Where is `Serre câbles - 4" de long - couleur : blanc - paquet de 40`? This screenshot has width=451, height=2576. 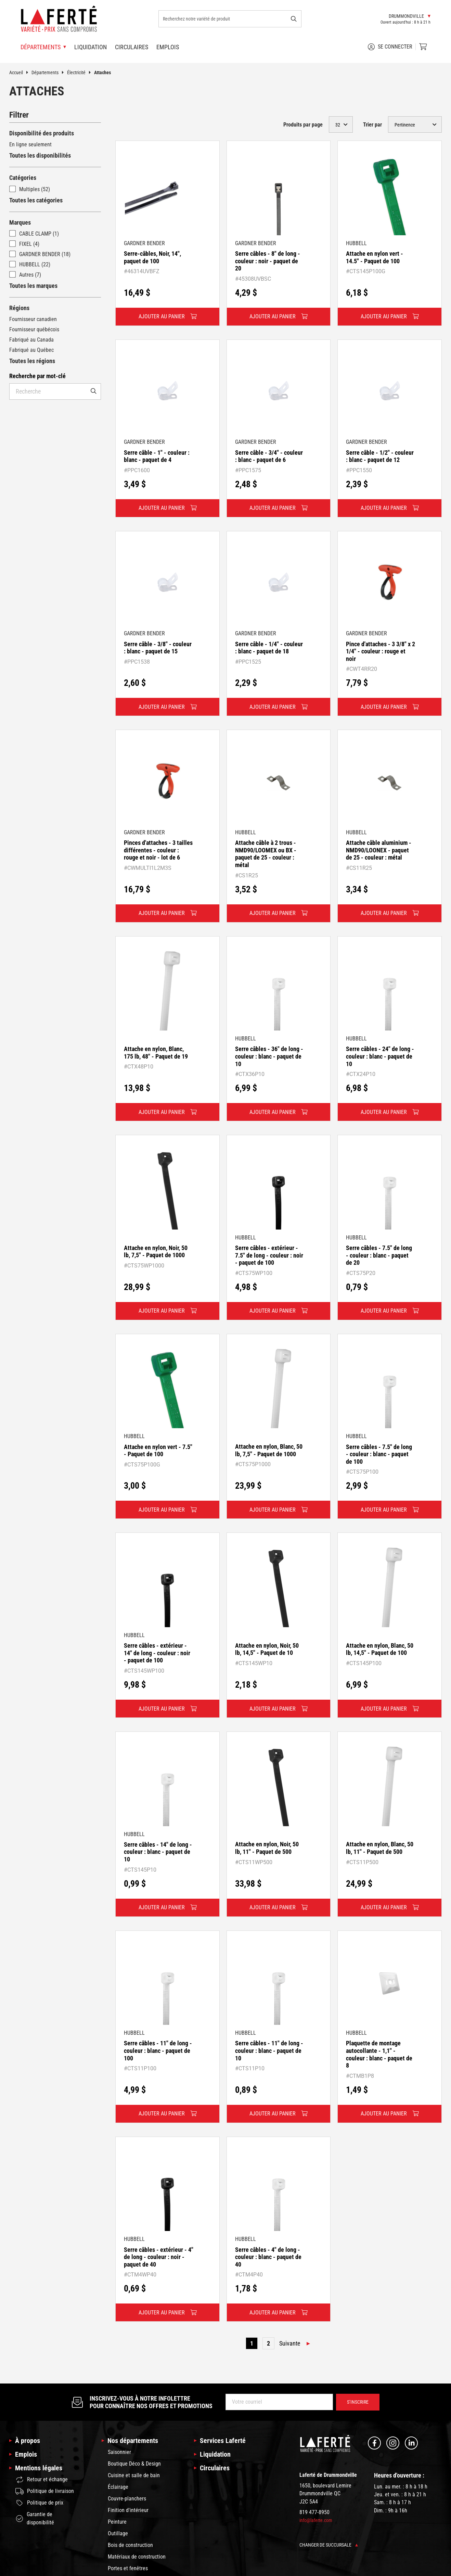
Serre câbles - 4" de long - couleur : blanc - paquet de 40 is located at coordinates (268, 2257).